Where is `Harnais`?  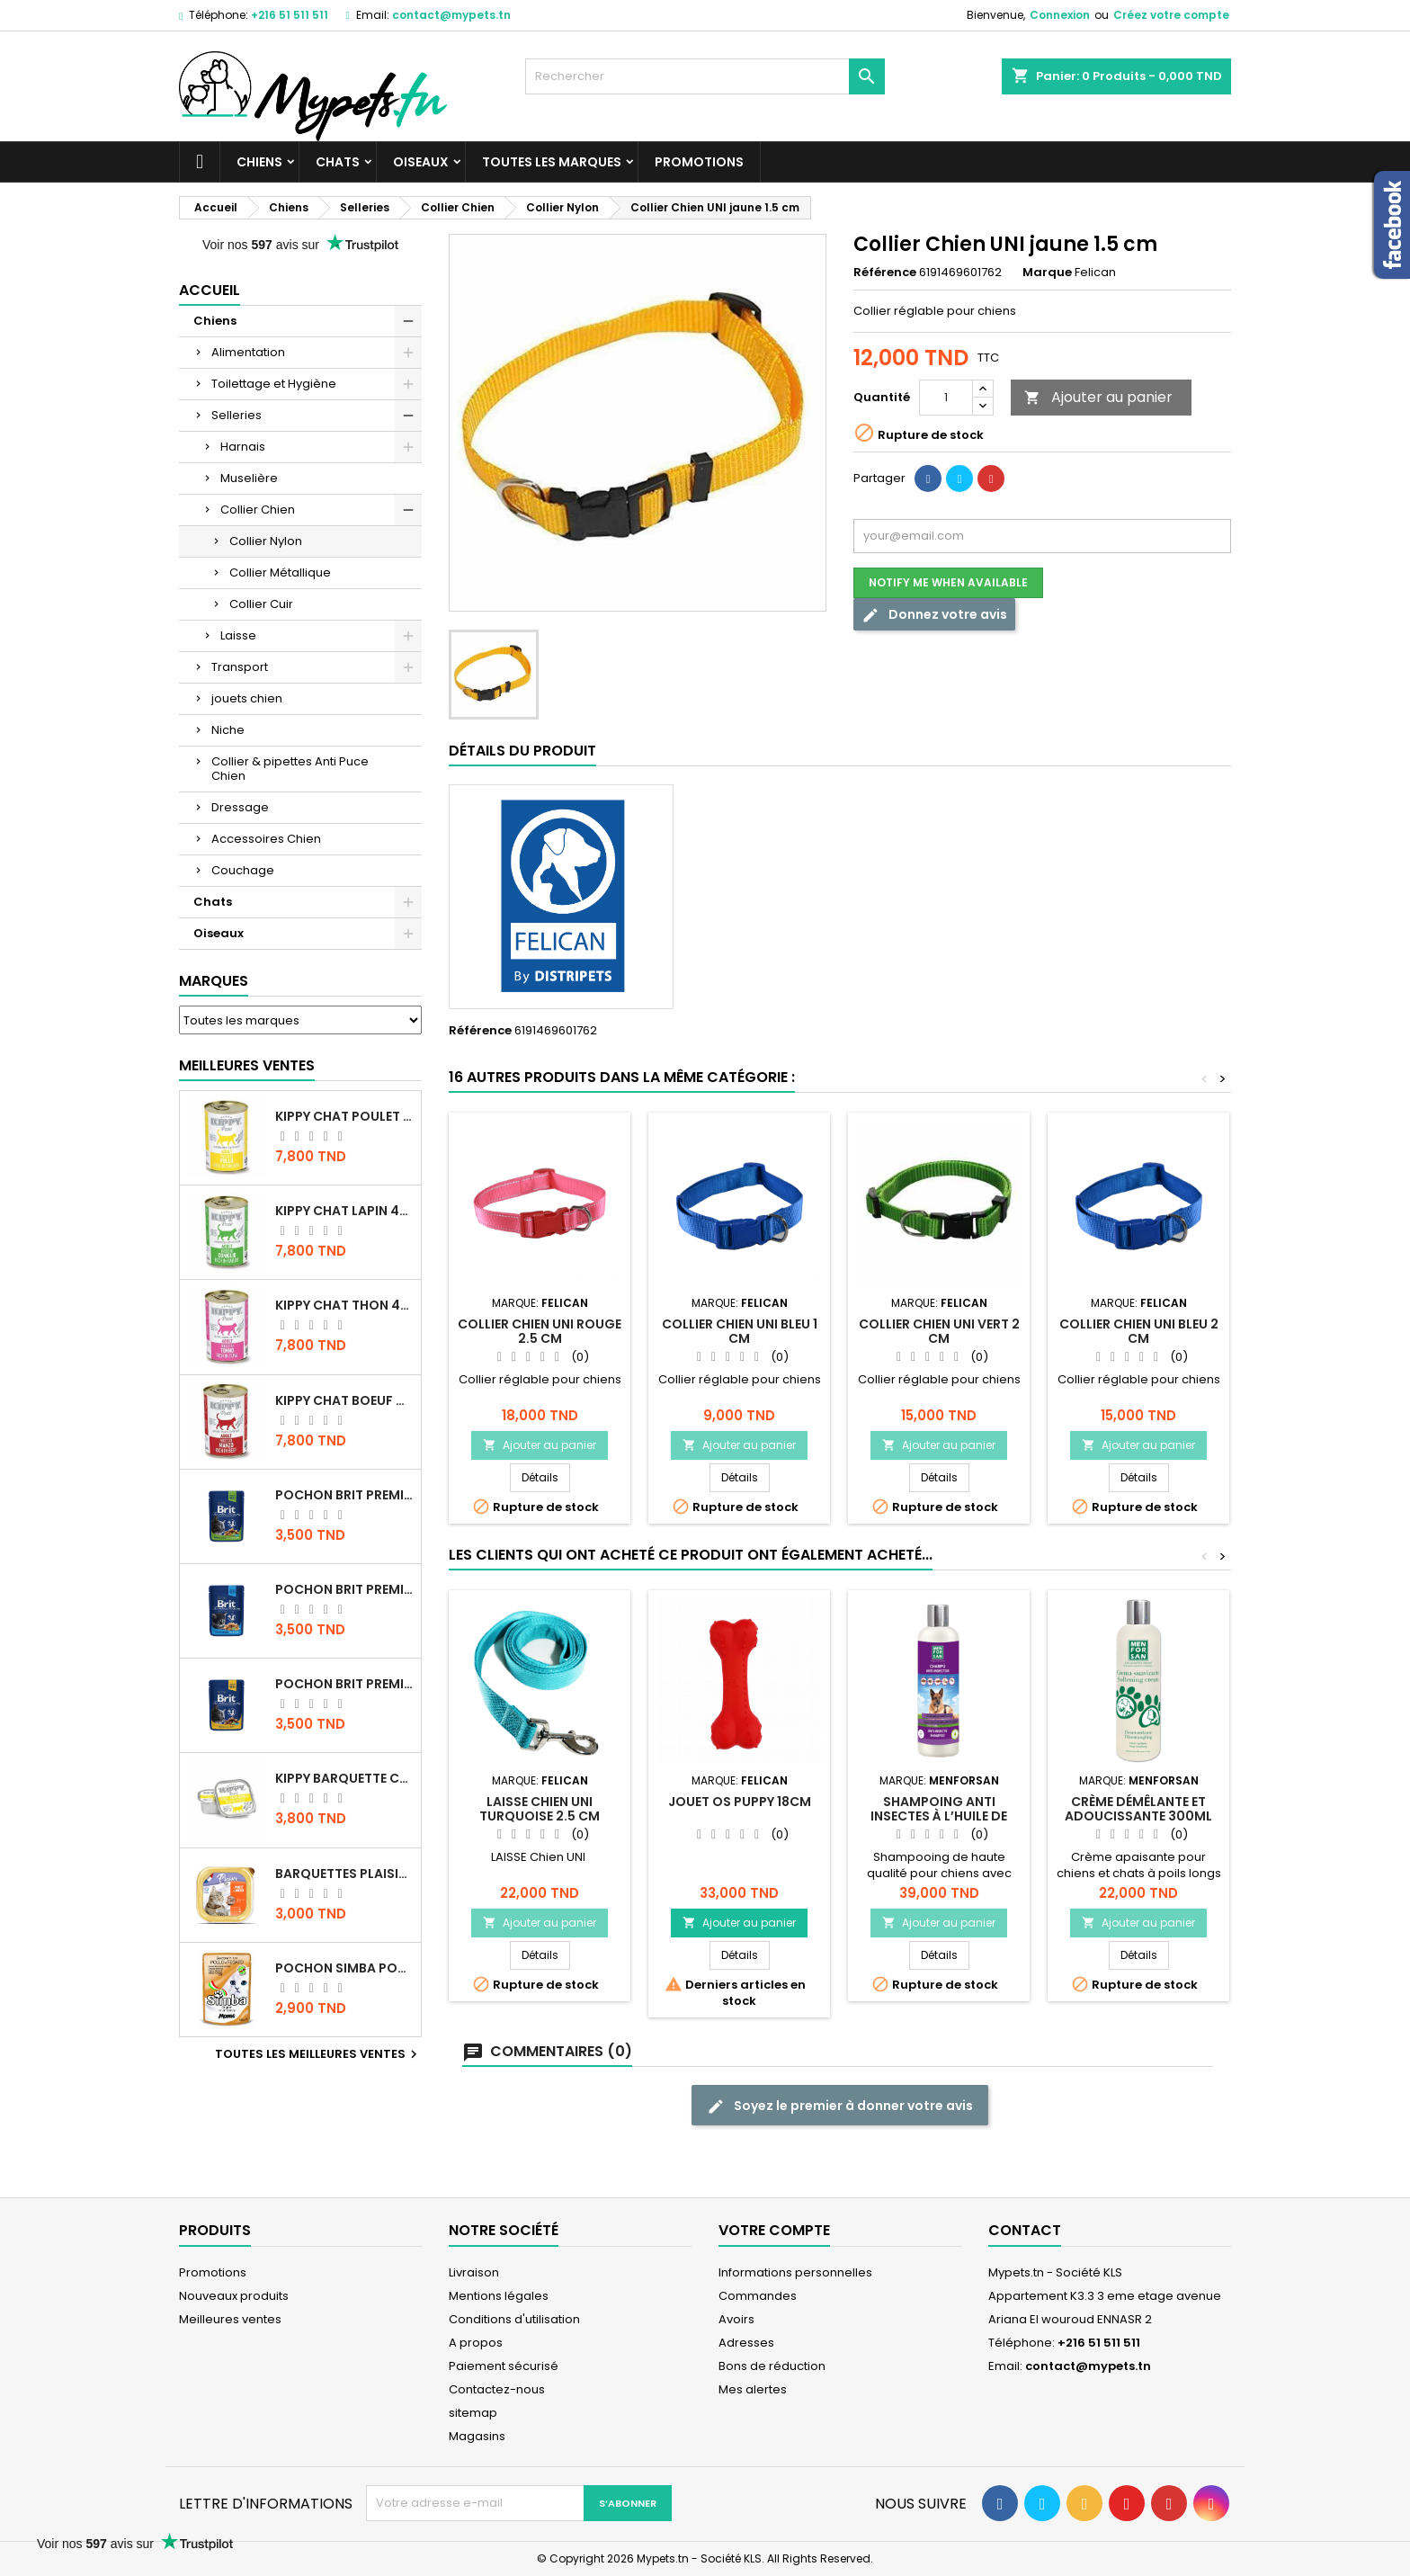 Harnais is located at coordinates (242, 446).